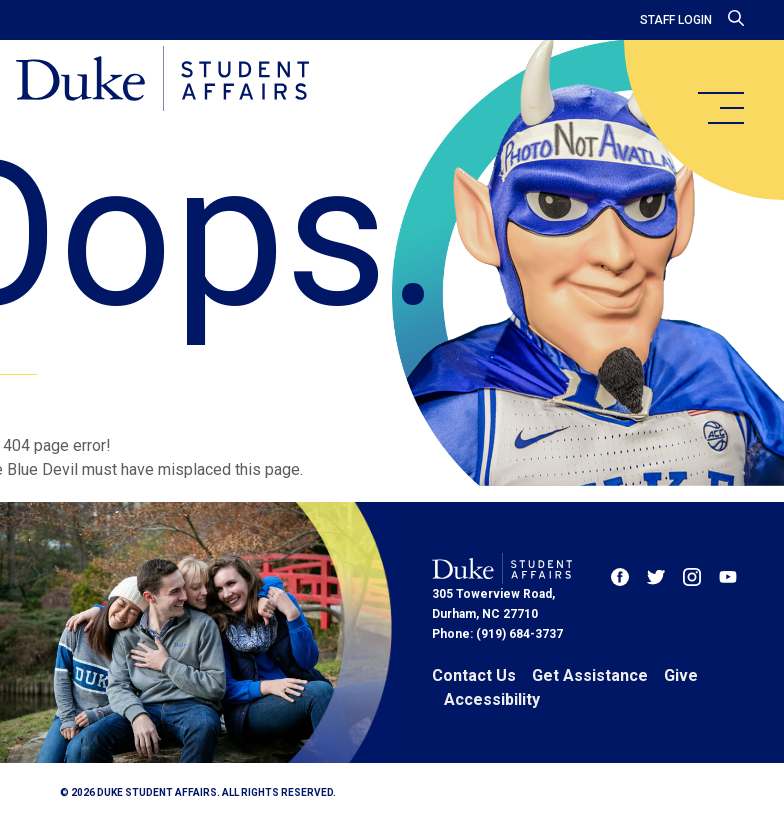  I want to click on Staff Login, so click(676, 20).